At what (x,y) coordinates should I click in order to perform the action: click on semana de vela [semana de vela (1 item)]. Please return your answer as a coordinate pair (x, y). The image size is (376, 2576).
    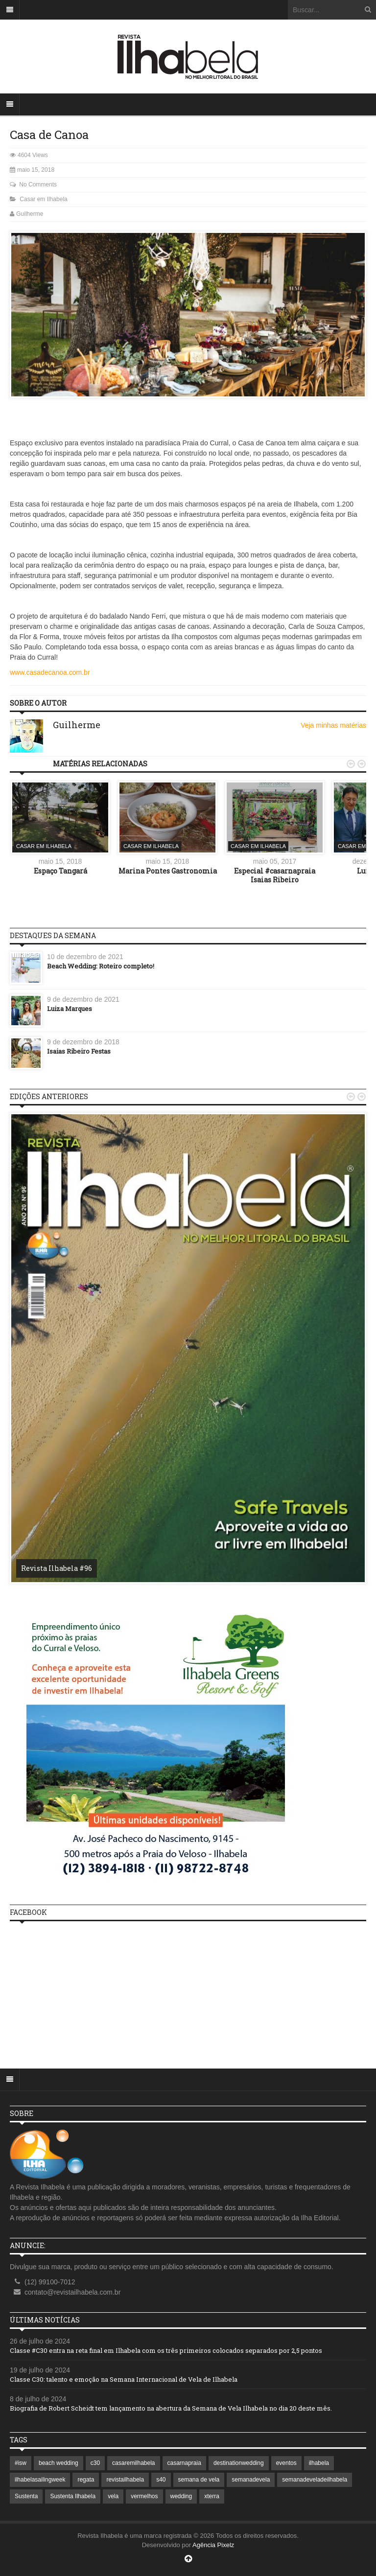
    Looking at the image, I should click on (199, 2479).